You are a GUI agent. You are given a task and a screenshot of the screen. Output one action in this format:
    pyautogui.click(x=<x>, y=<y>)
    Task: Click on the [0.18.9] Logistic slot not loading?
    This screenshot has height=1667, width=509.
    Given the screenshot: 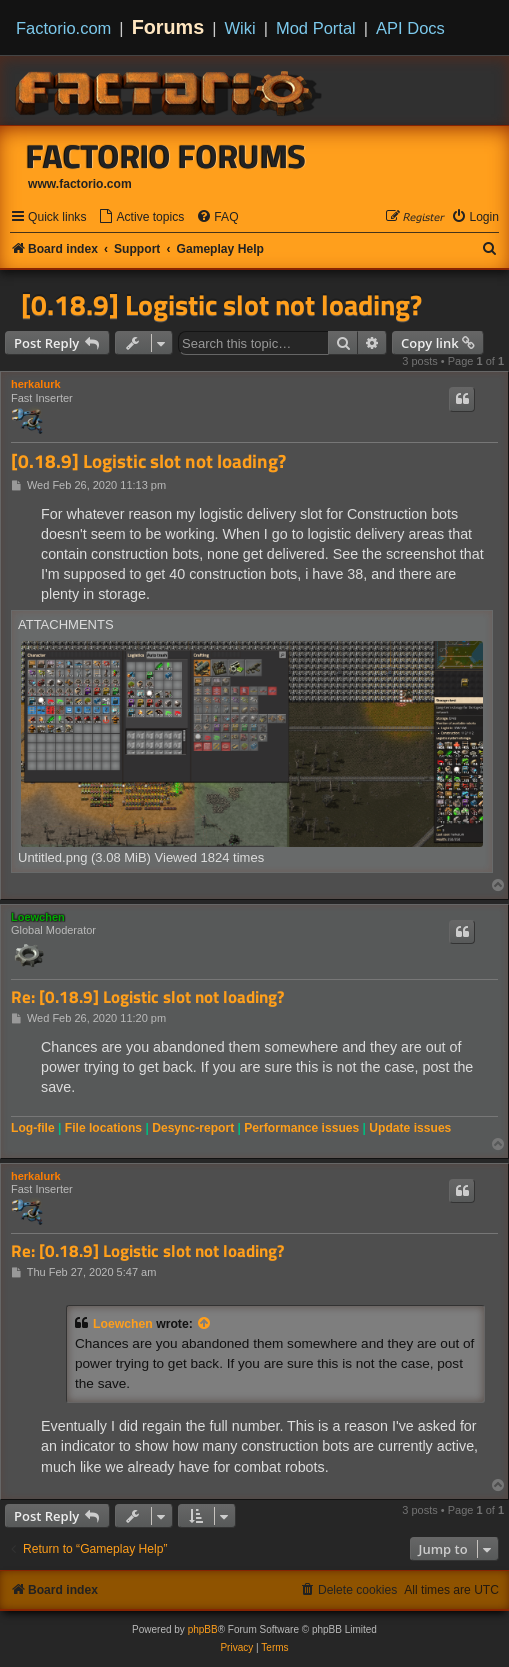 What is the action you would take?
    pyautogui.click(x=221, y=305)
    